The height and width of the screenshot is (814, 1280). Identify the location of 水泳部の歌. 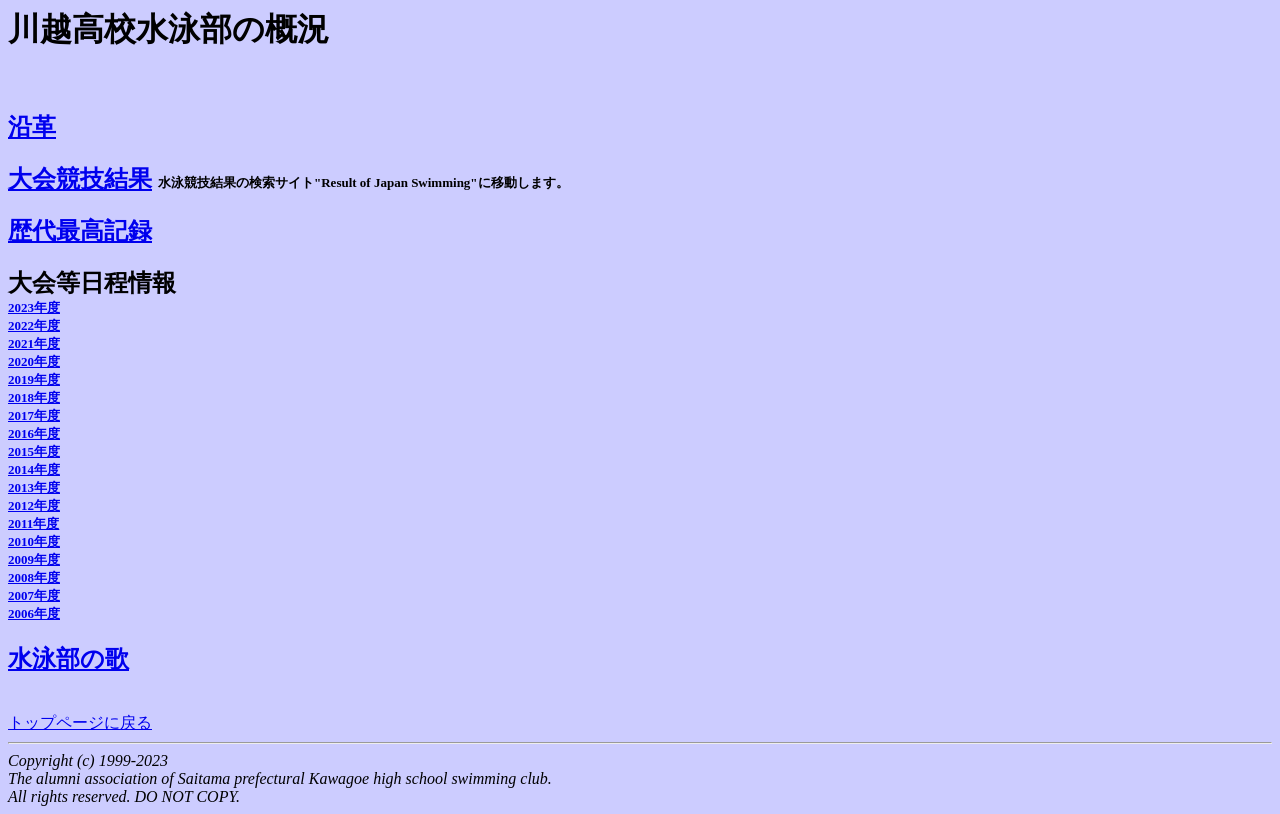
(68, 659).